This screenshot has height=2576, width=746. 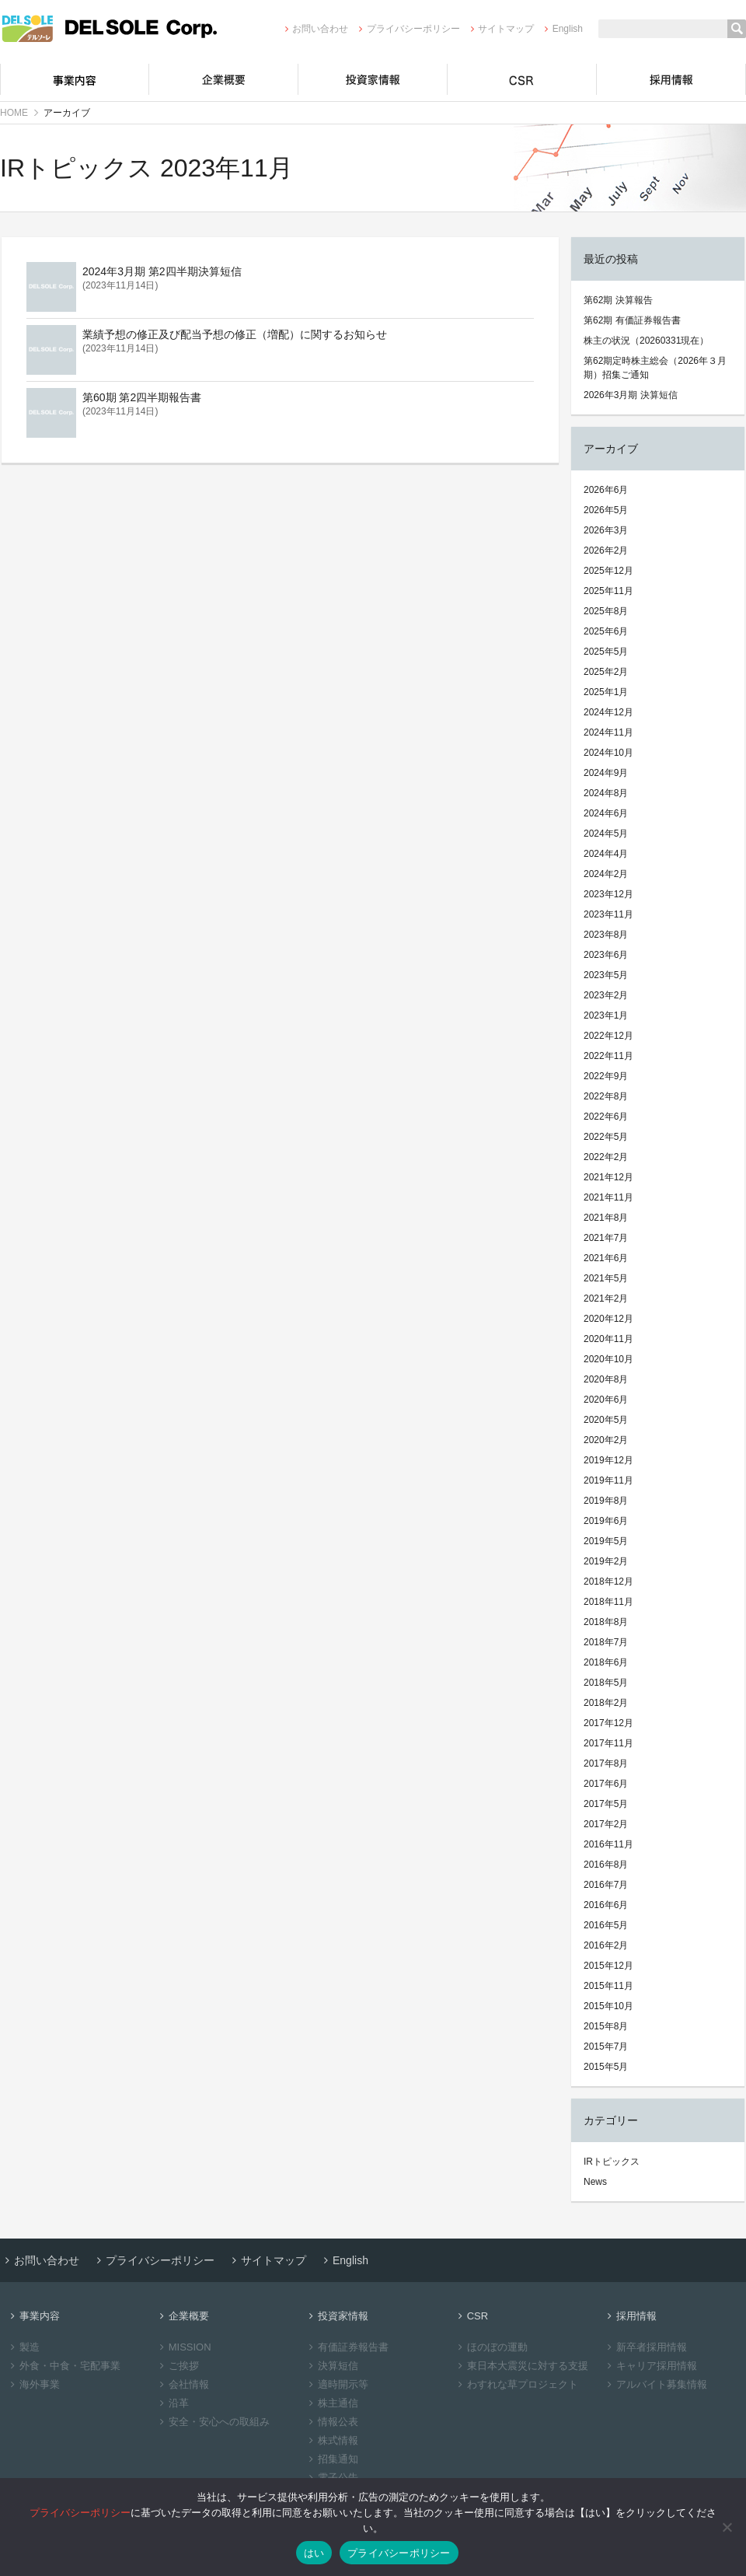 What do you see at coordinates (608, 1338) in the screenshot?
I see `2020年11月` at bounding box center [608, 1338].